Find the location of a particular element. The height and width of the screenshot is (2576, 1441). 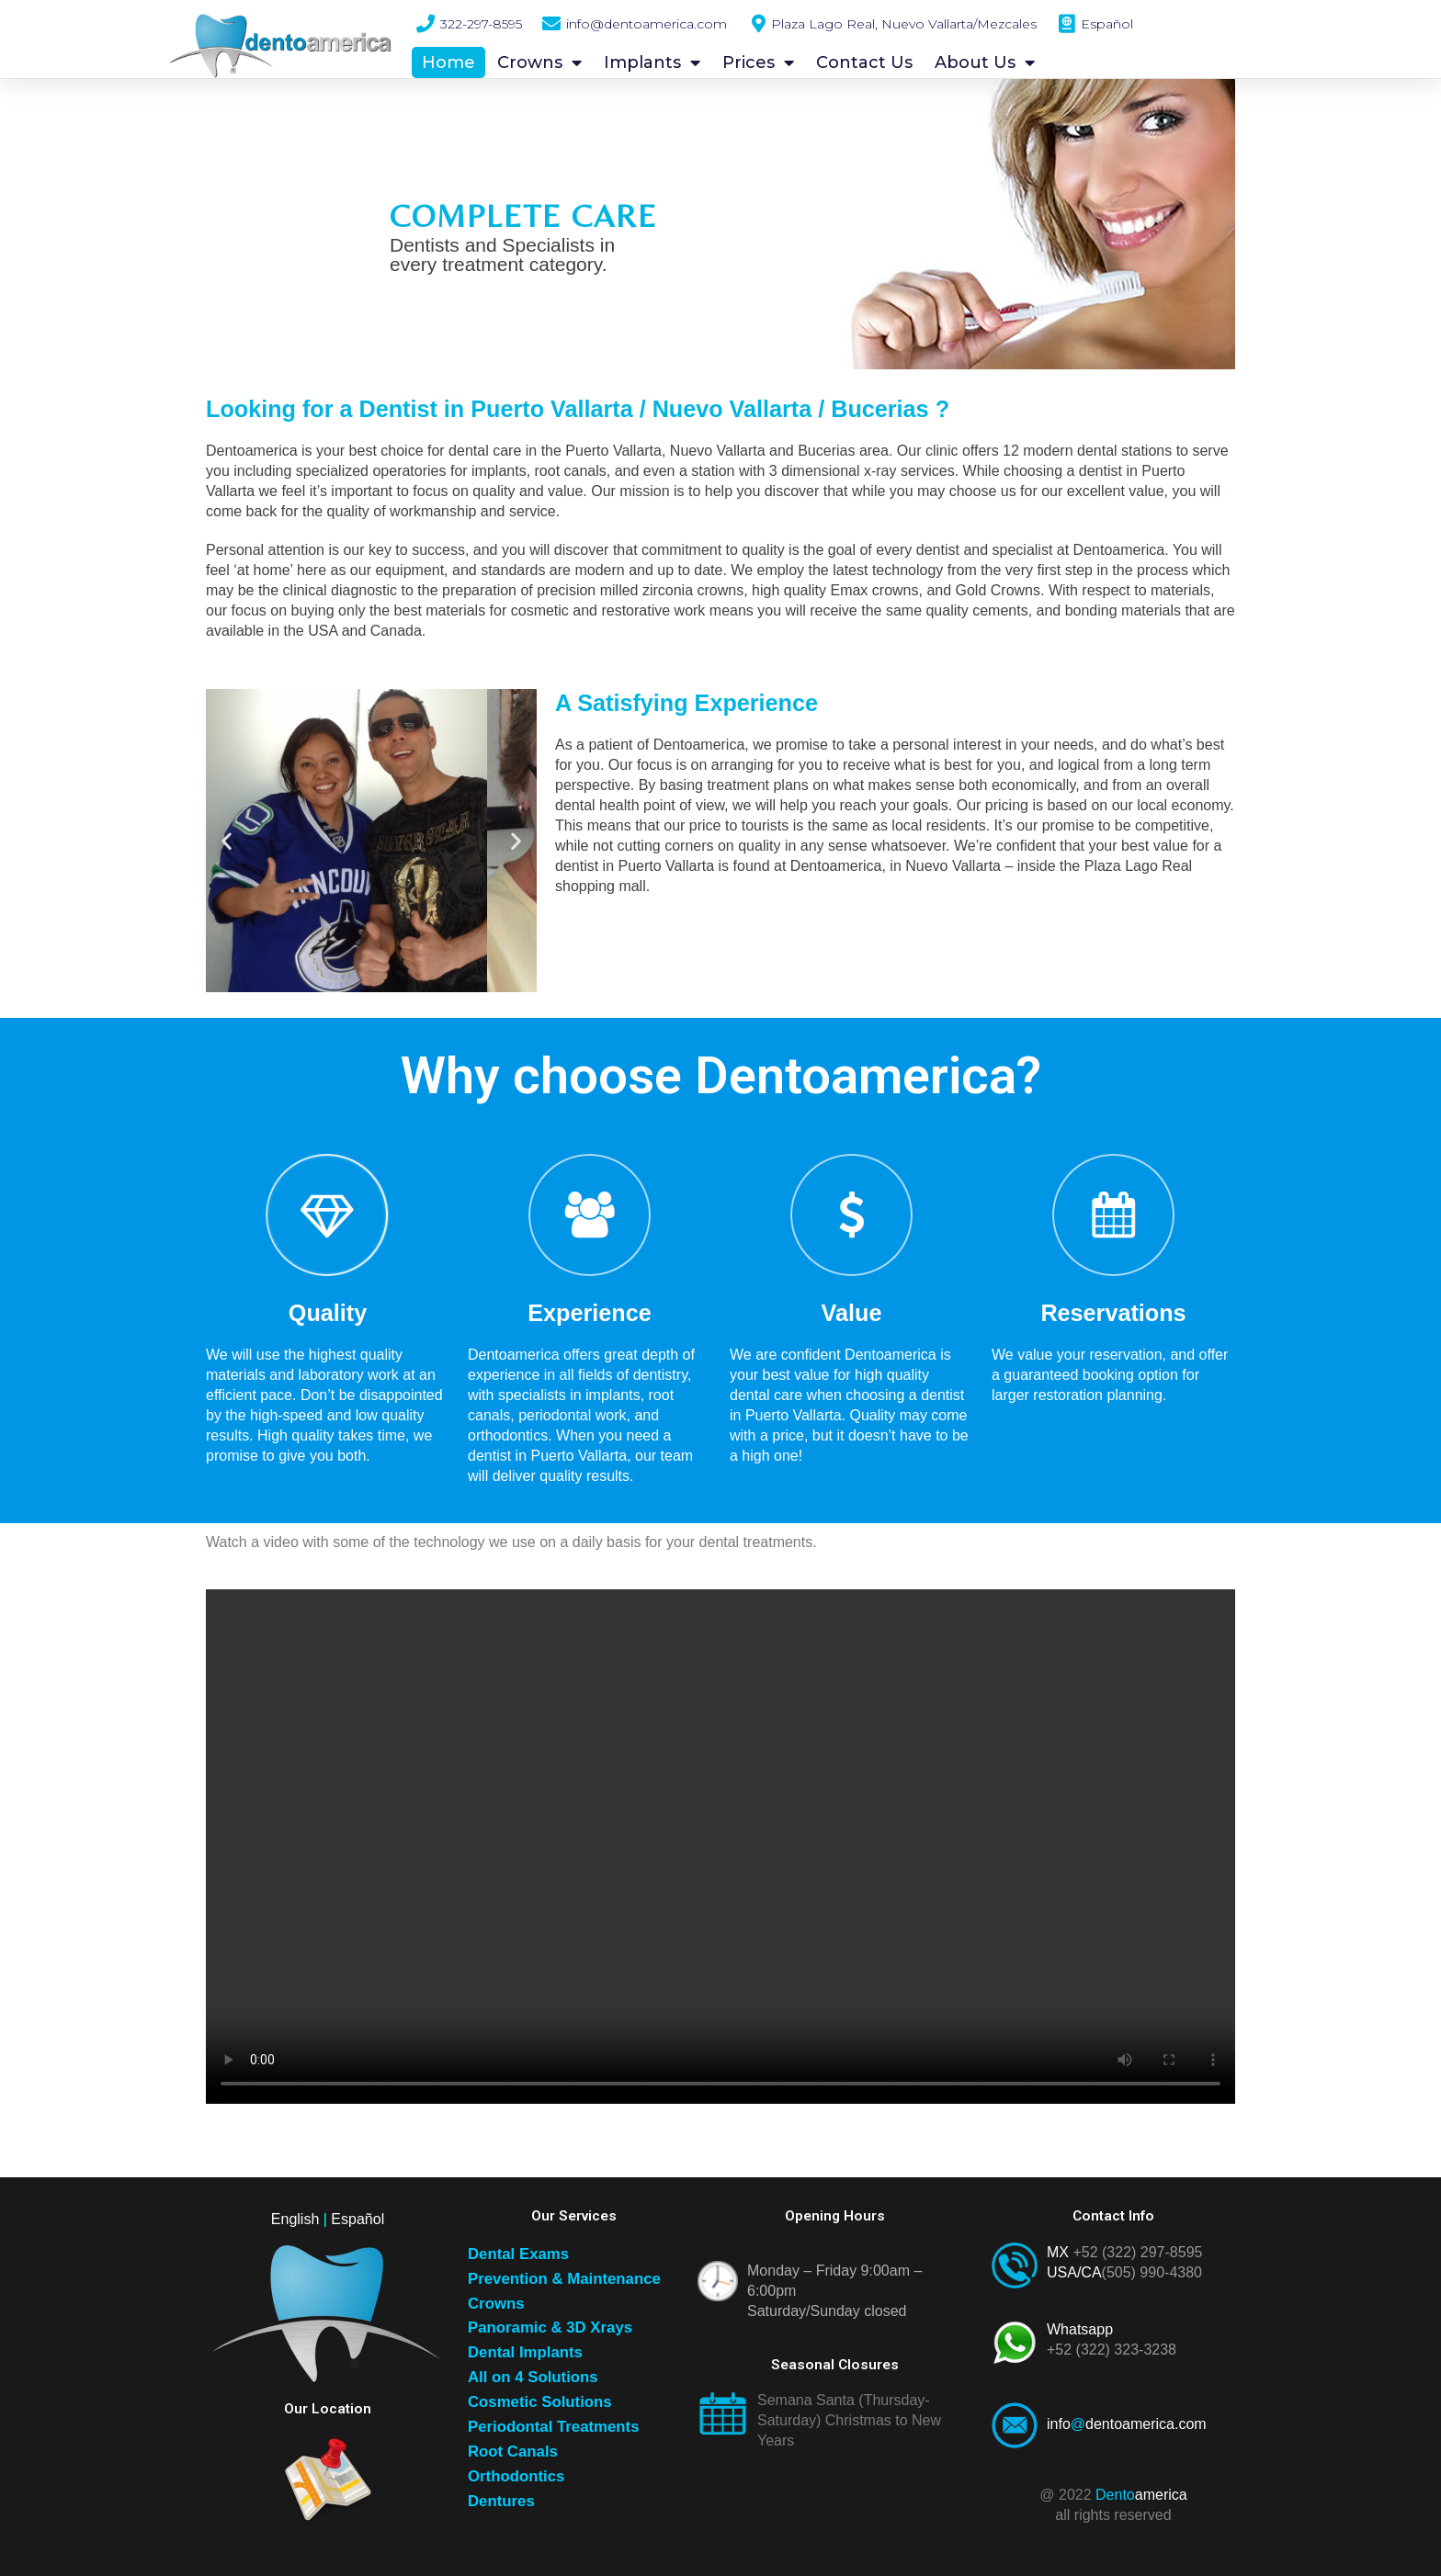

Panoramic & 3D Xrays is located at coordinates (550, 2327).